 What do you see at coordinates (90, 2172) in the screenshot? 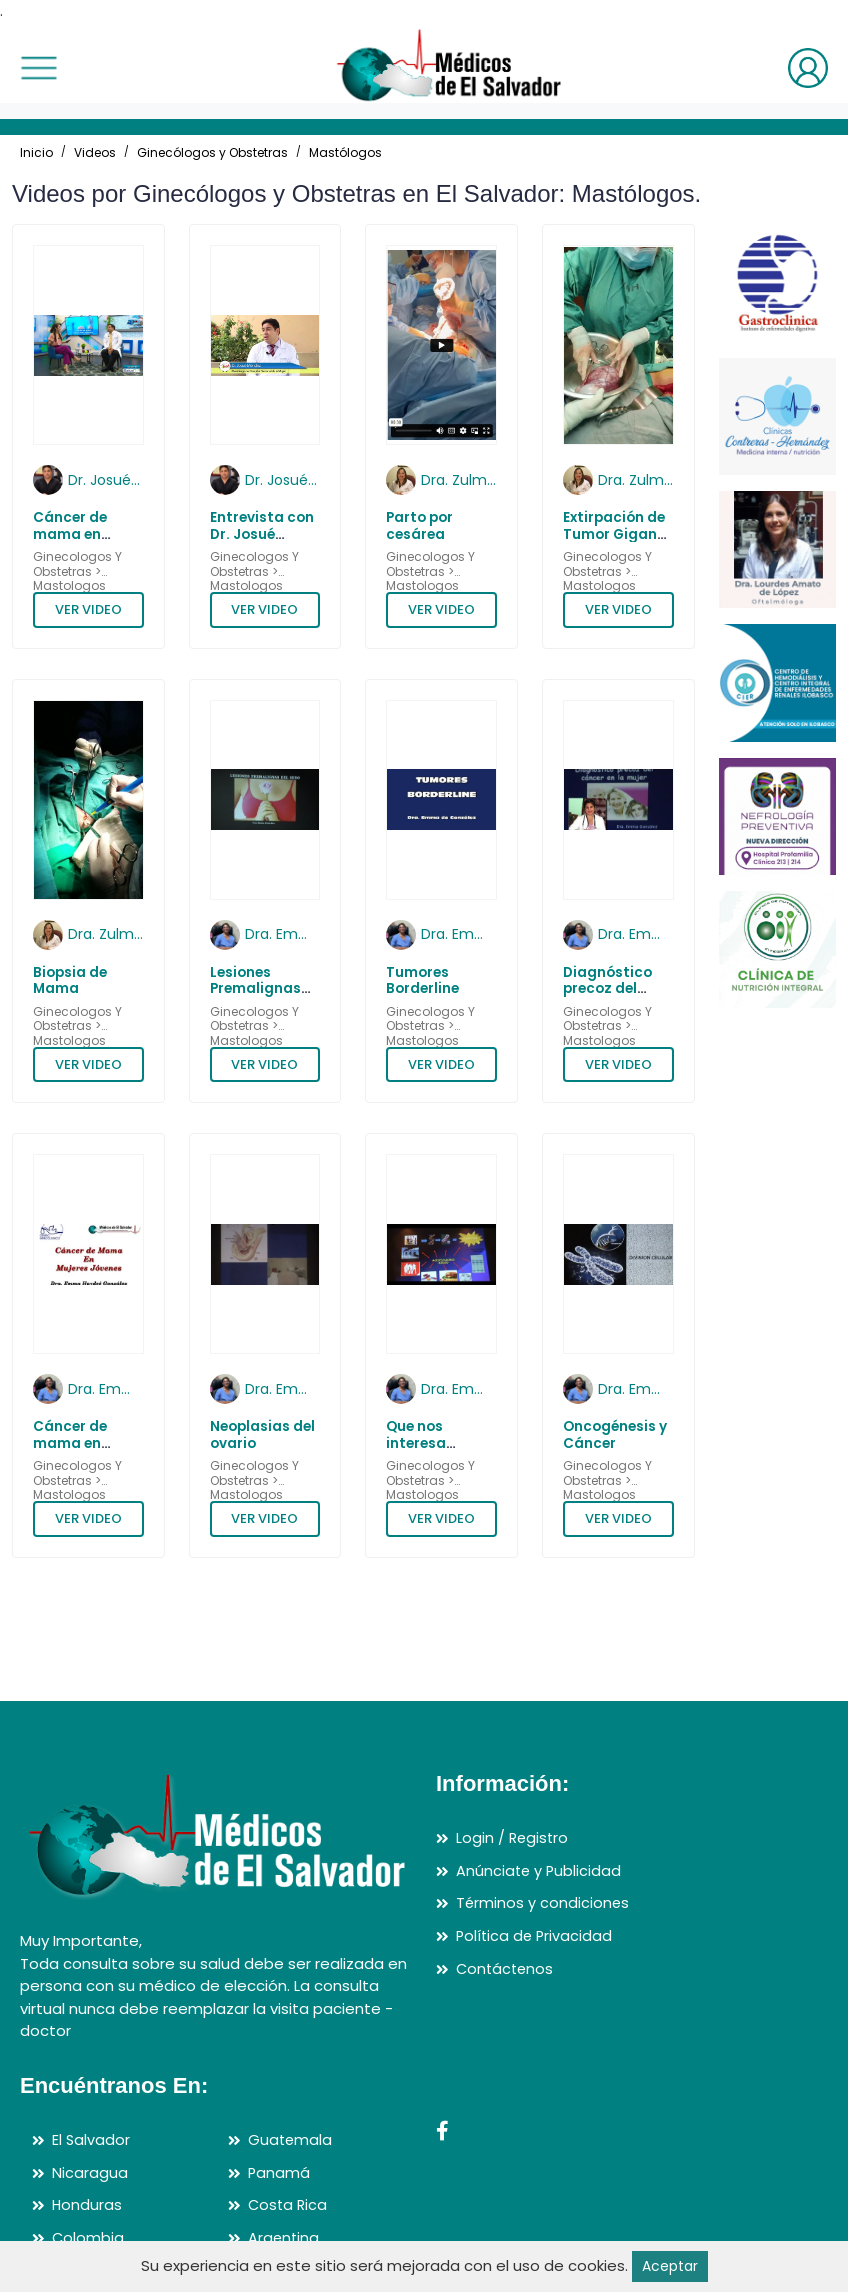
I see `Nicaragua` at bounding box center [90, 2172].